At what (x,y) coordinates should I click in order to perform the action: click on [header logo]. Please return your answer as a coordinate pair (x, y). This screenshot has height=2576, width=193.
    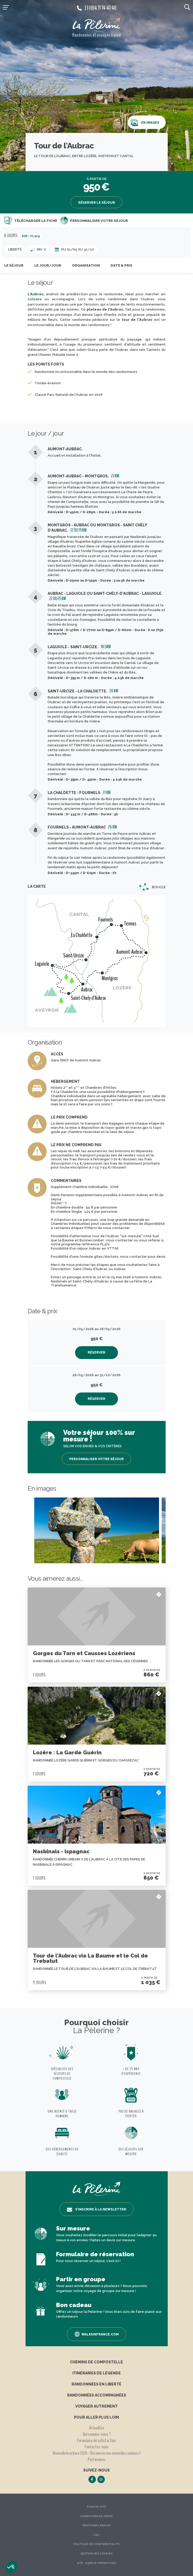
    Looking at the image, I should click on (96, 25).